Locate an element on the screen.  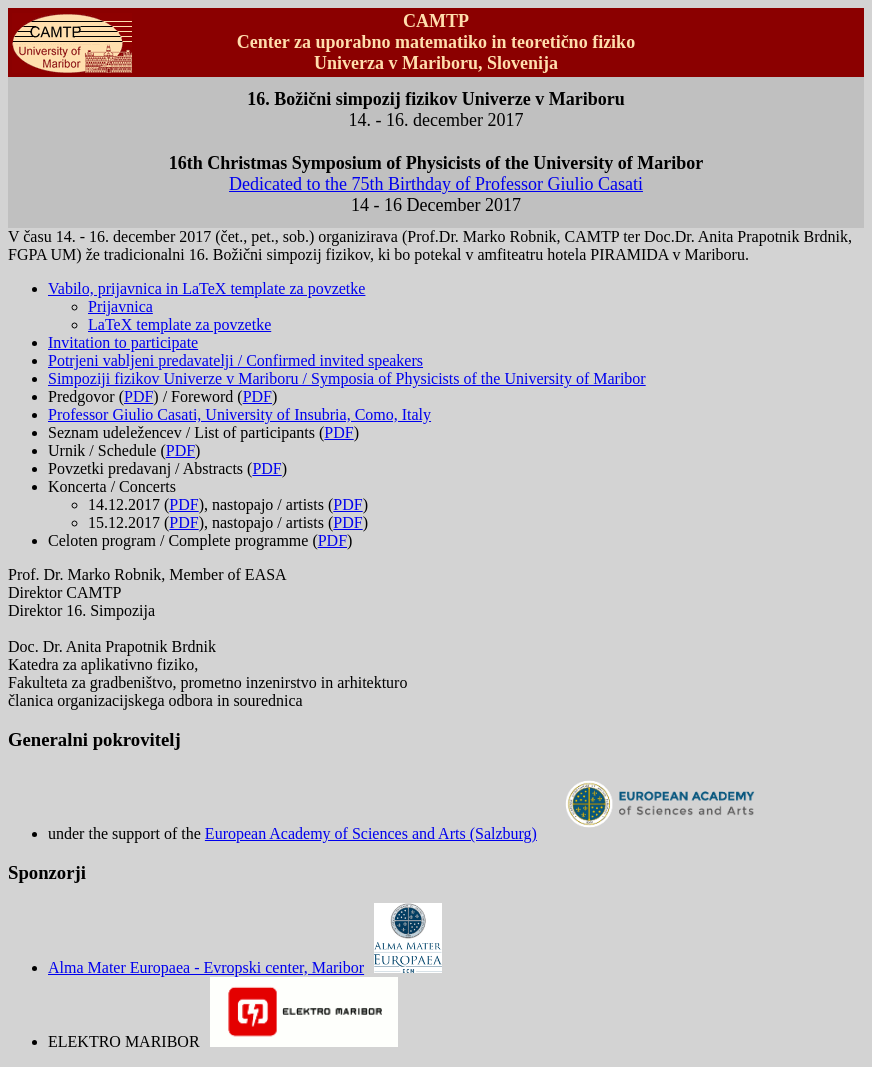
Dedicated to the 75th Birthday of Professor Giulio Casati is located at coordinates (436, 184).